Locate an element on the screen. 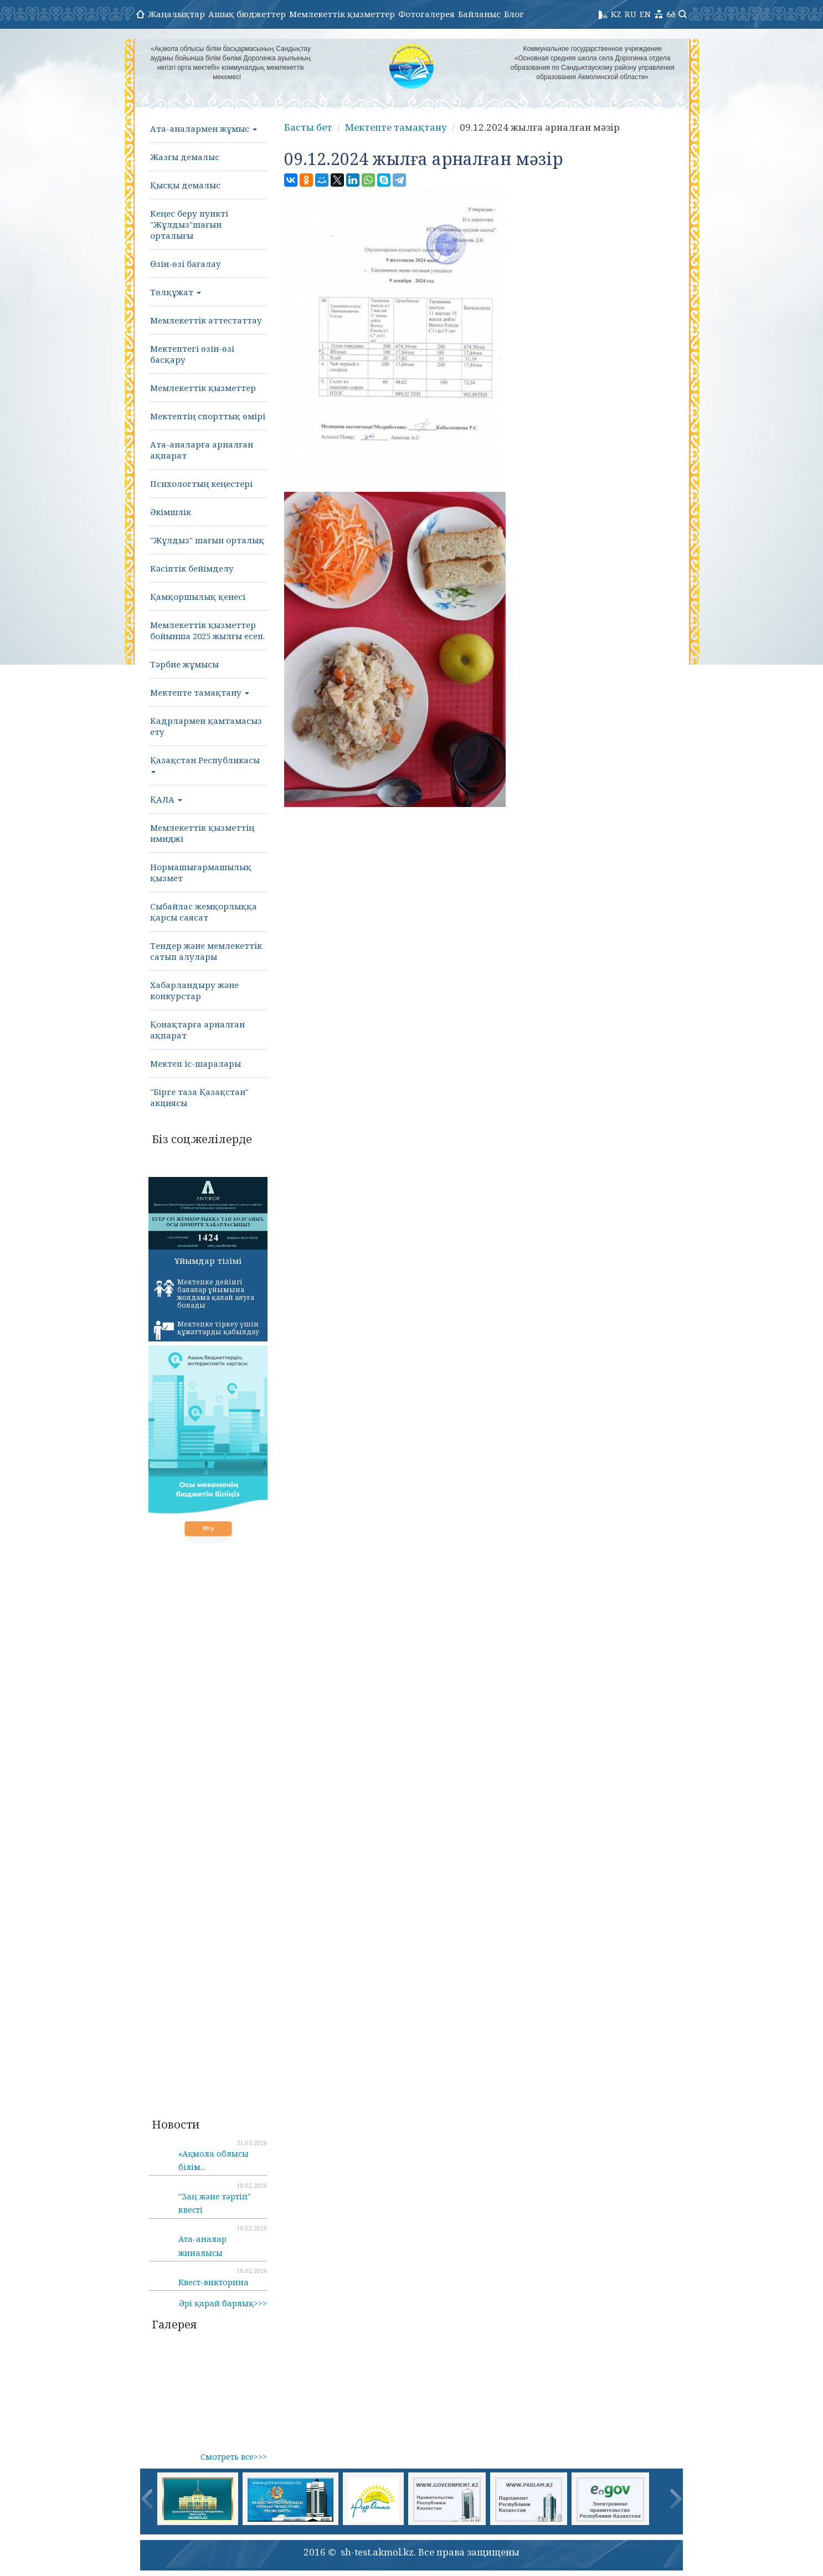 Image resolution: width=823 pixels, height=2576 pixels. Ата-аналарға арналған ақпарат is located at coordinates (201, 450).